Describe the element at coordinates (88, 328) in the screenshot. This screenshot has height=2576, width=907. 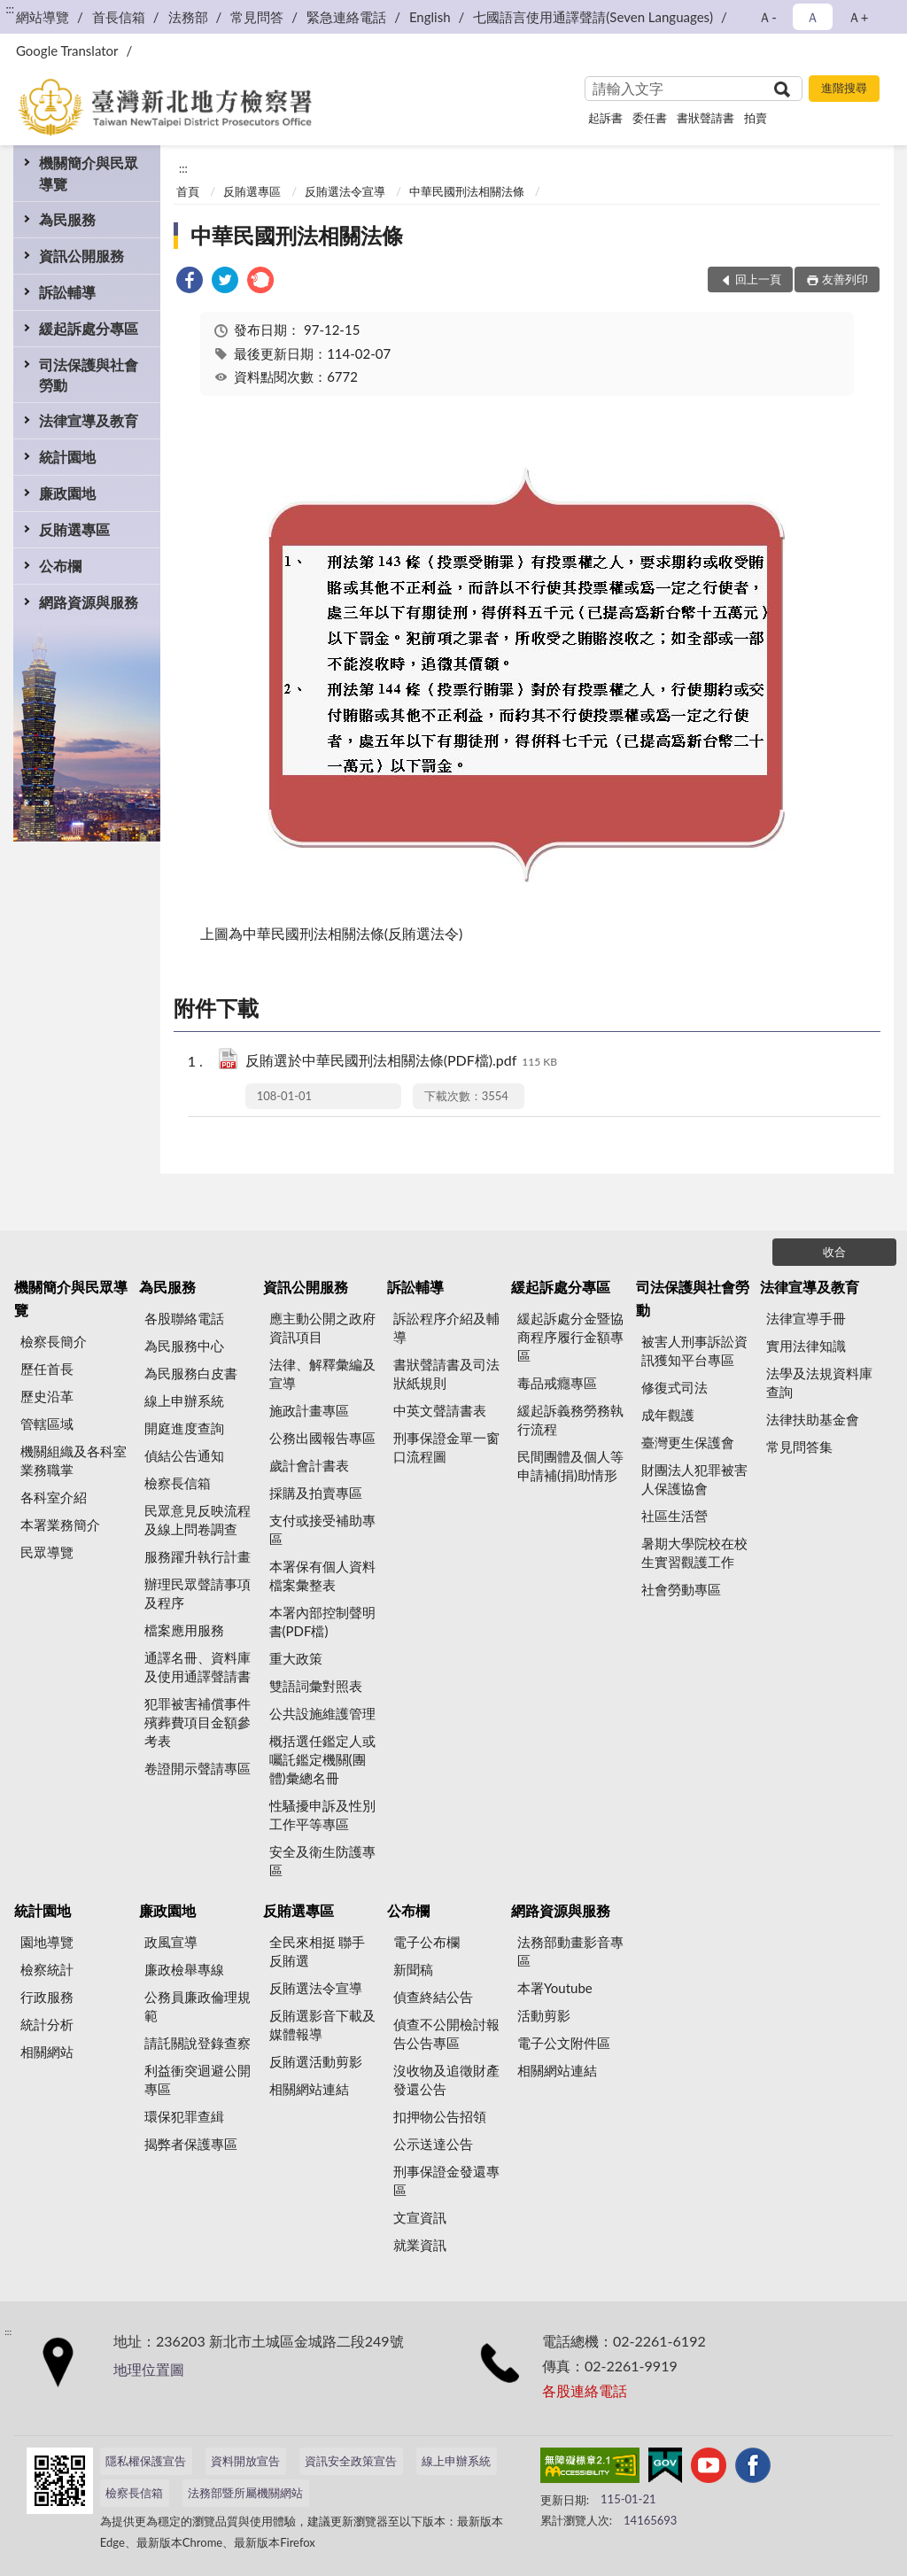
I see `緩起訴處分專區` at that location.